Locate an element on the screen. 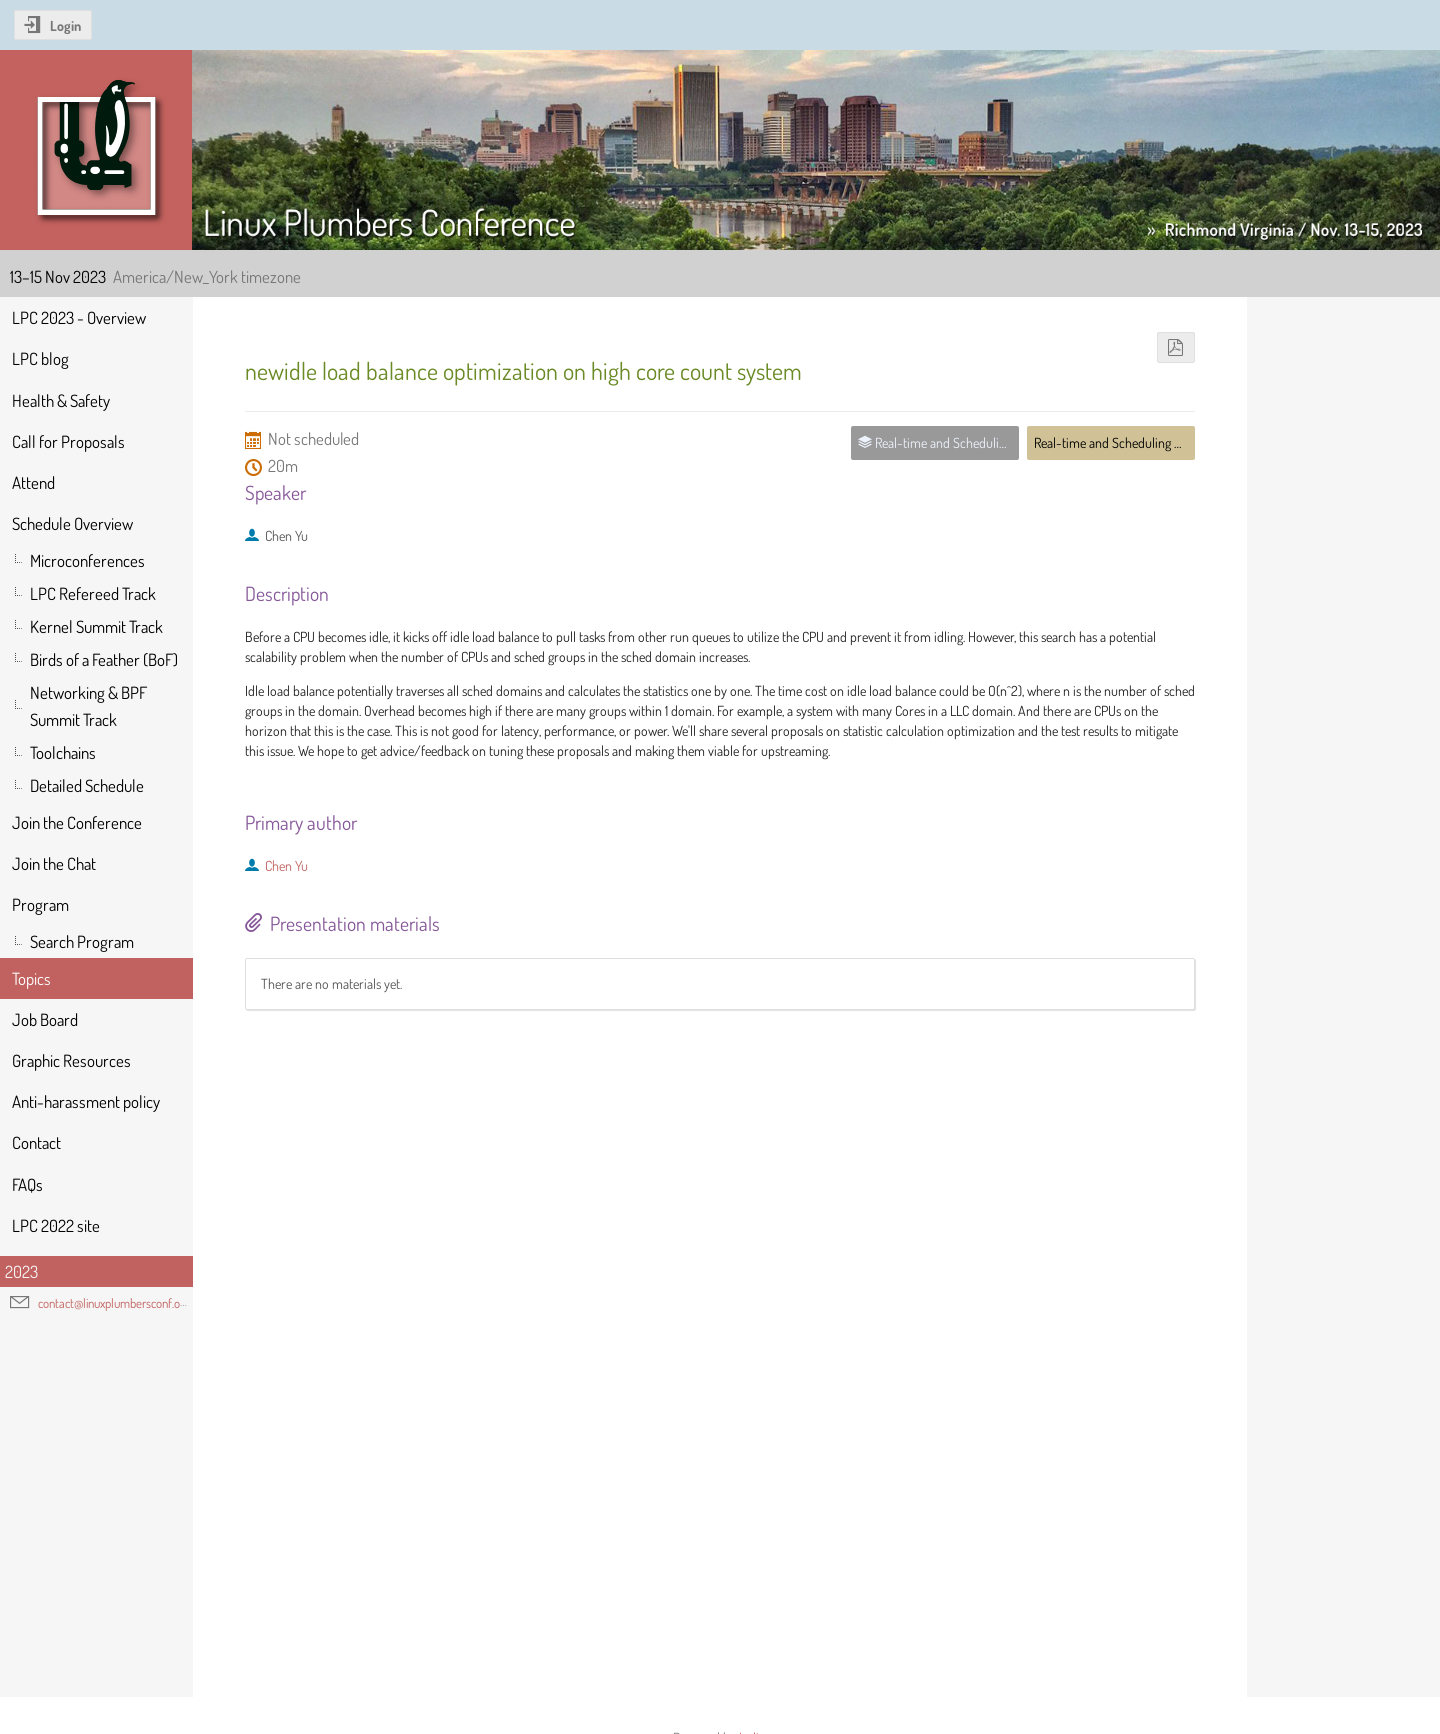 The height and width of the screenshot is (1734, 1440). Detailed Schedule is located at coordinates (87, 785).